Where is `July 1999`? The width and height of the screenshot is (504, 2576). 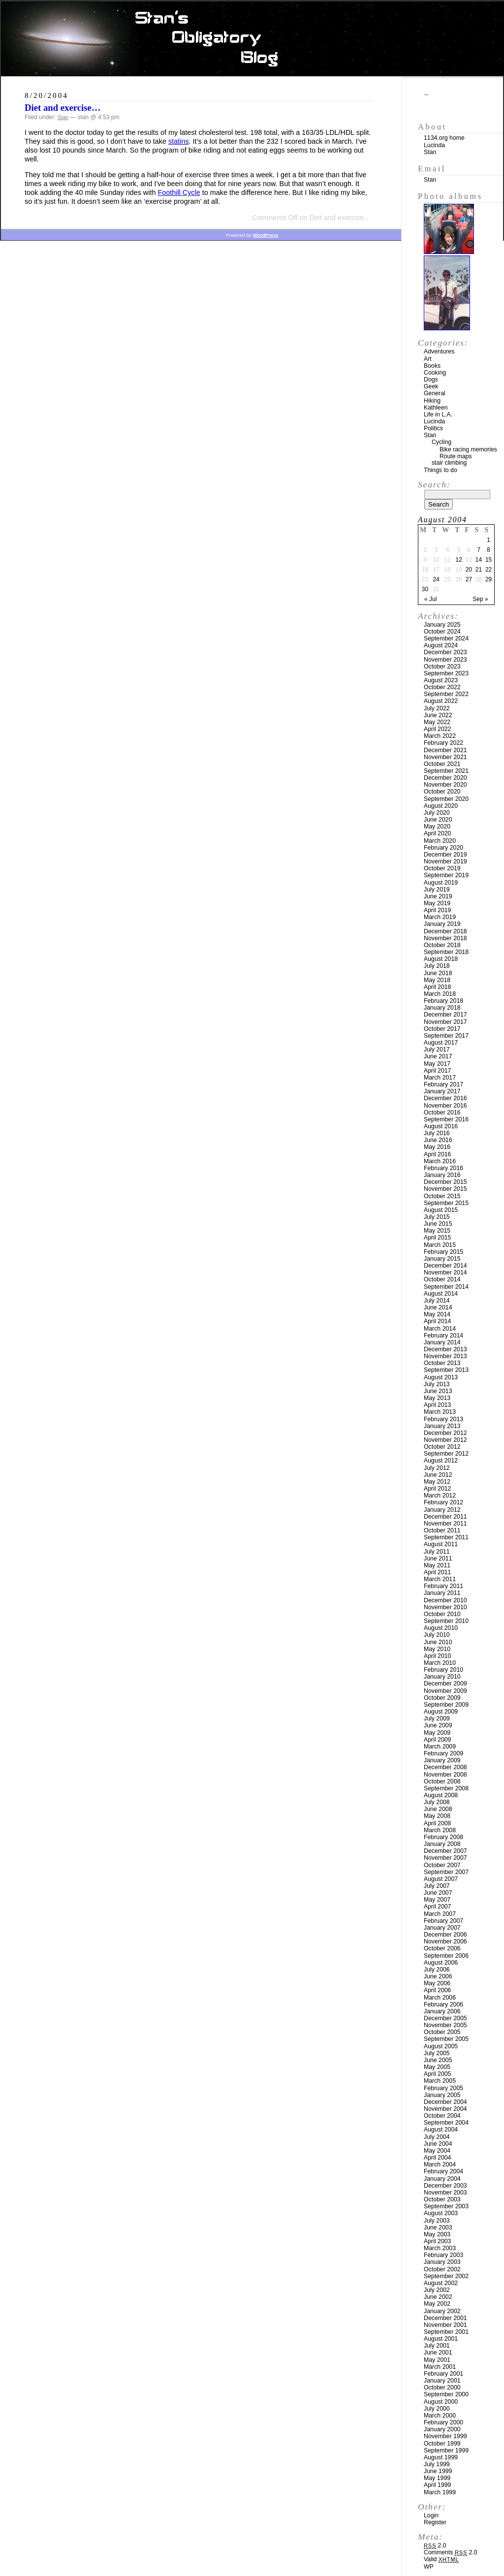 July 1999 is located at coordinates (437, 2464).